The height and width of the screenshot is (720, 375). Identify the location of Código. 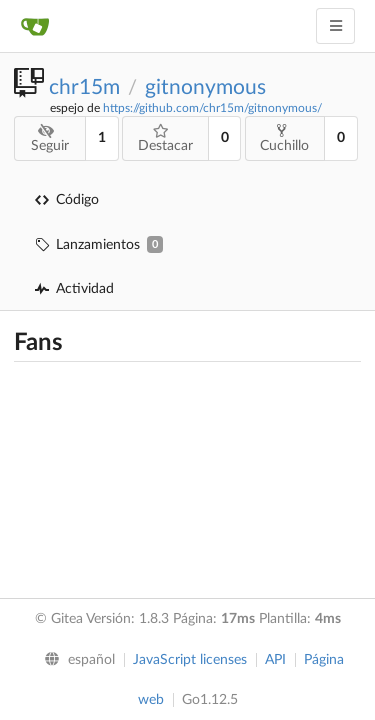
(67, 200).